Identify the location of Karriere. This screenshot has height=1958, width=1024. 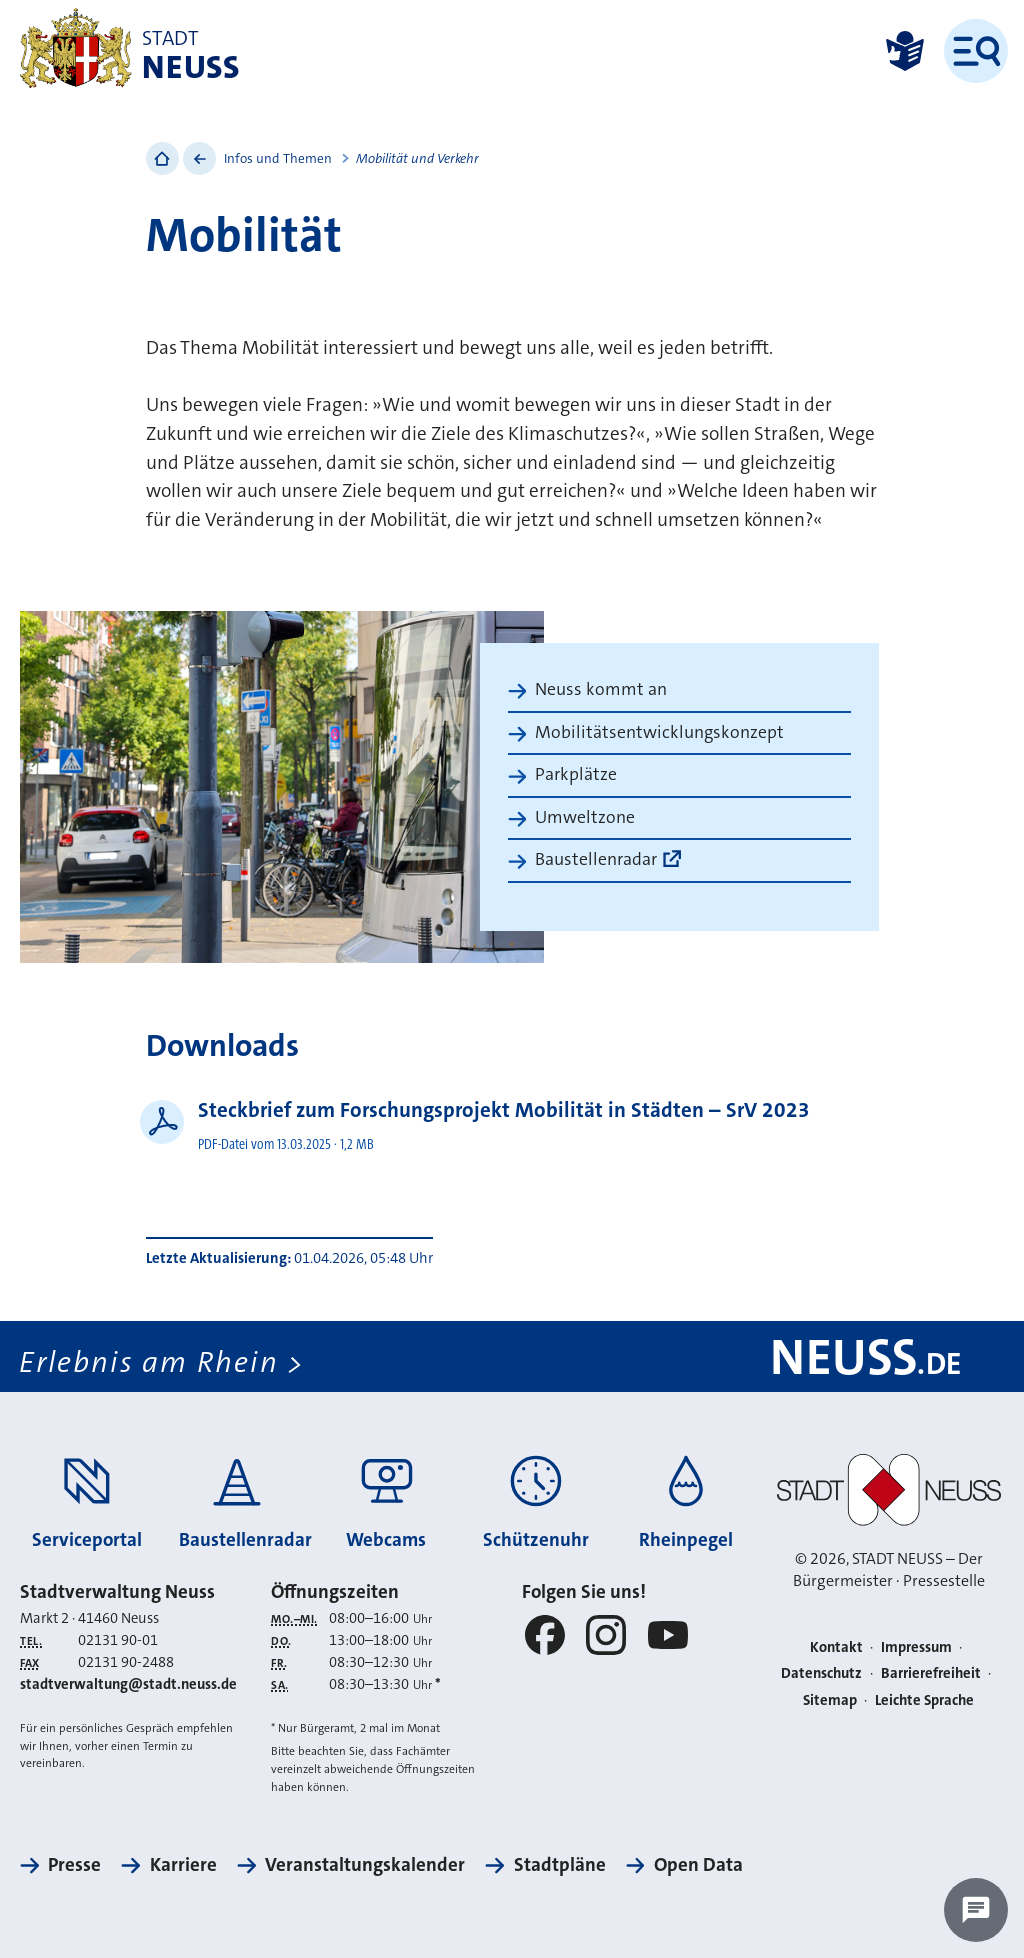
(183, 1864).